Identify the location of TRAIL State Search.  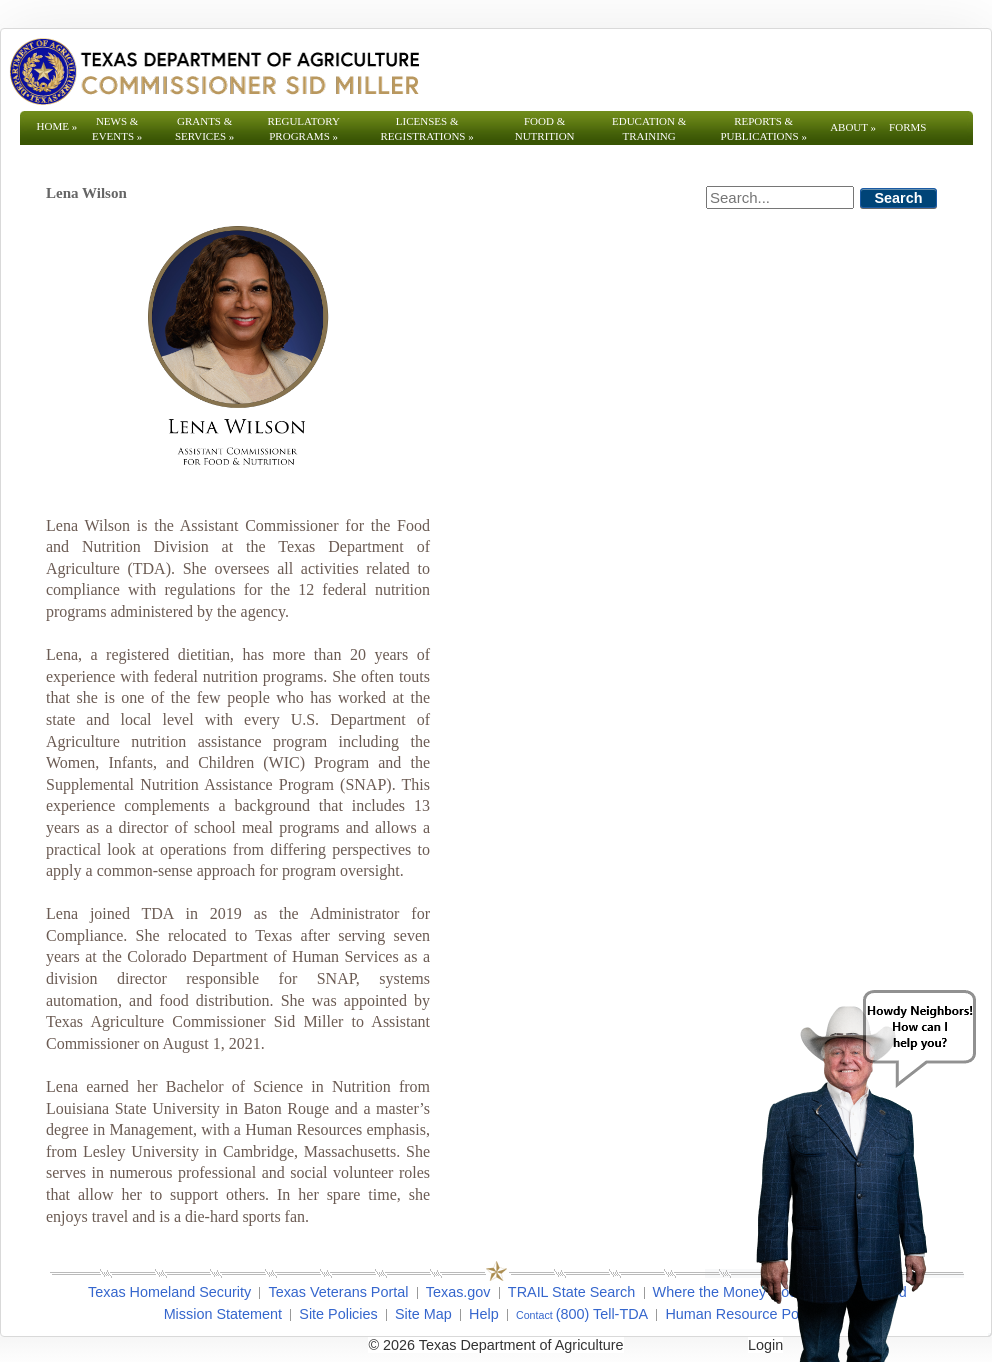
(571, 1292).